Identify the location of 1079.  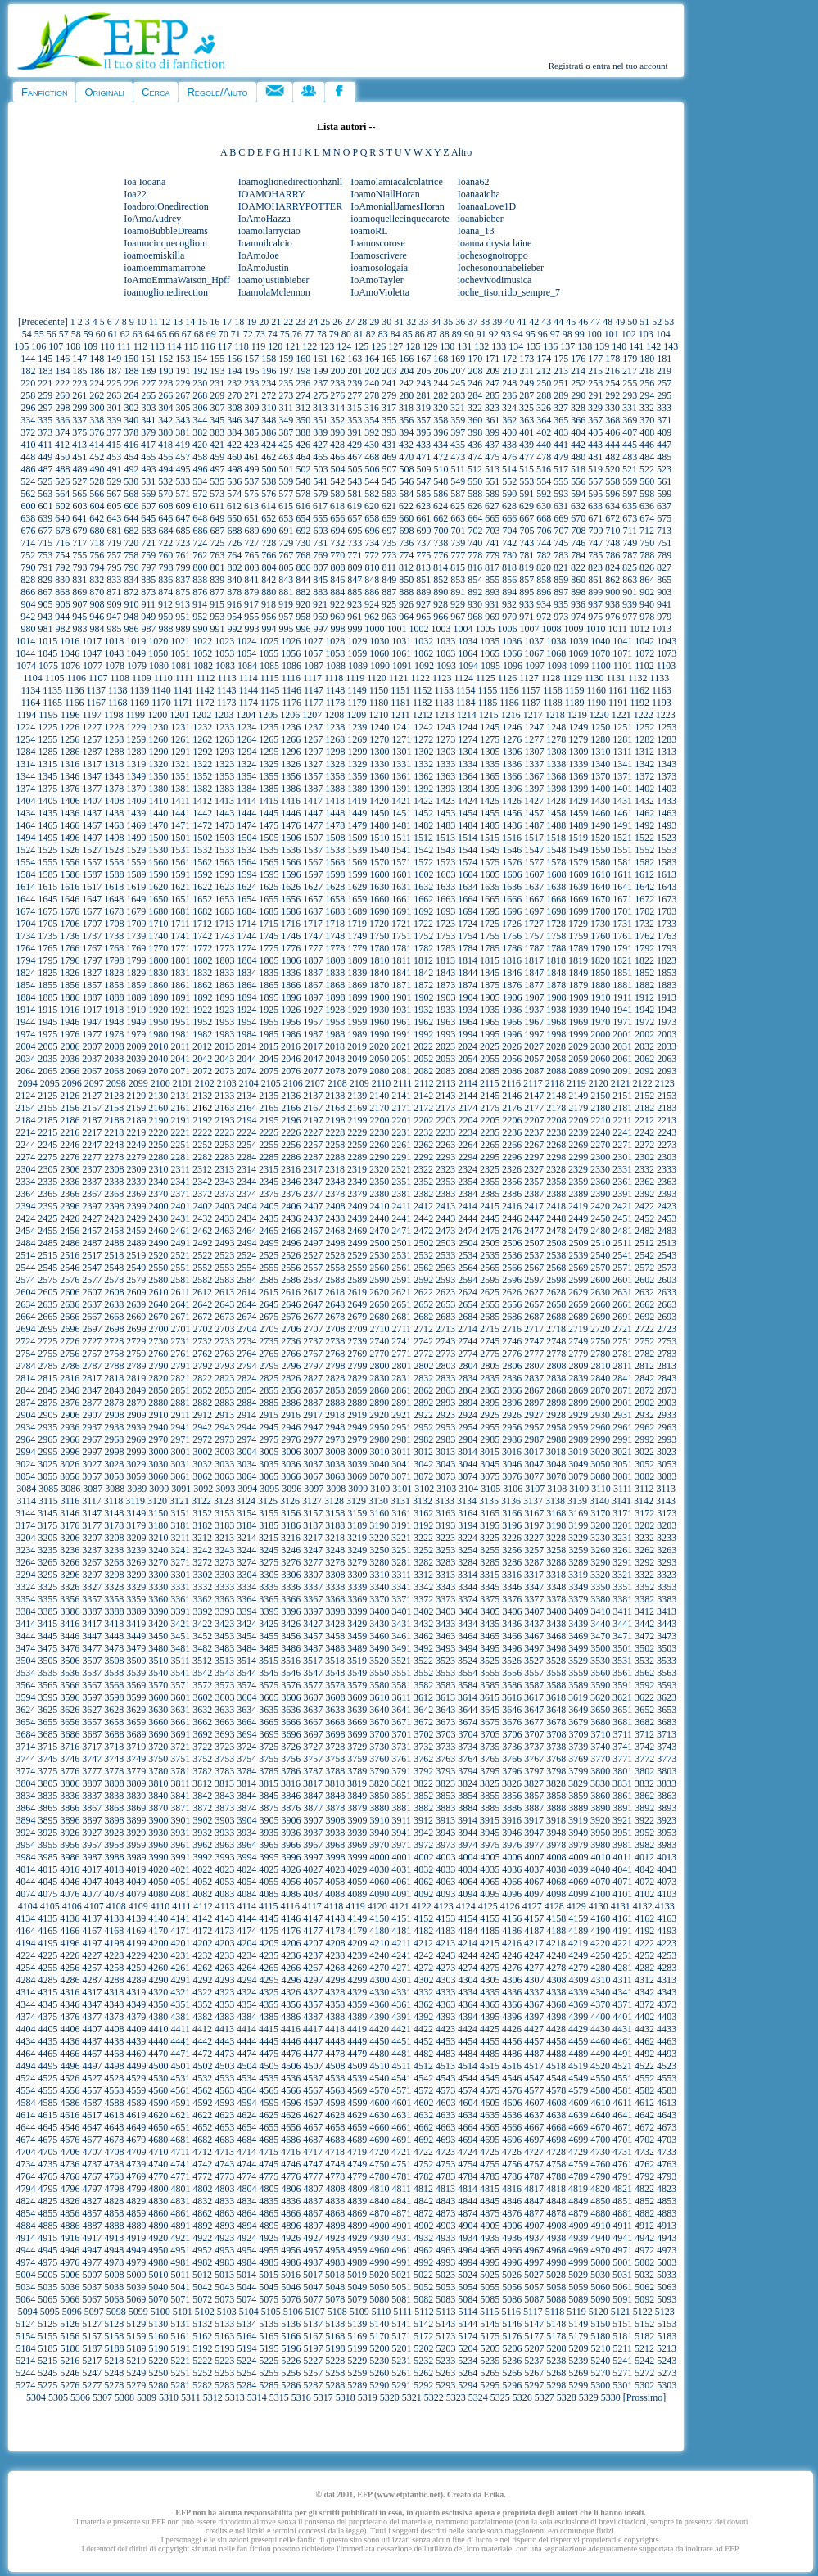
(137, 665).